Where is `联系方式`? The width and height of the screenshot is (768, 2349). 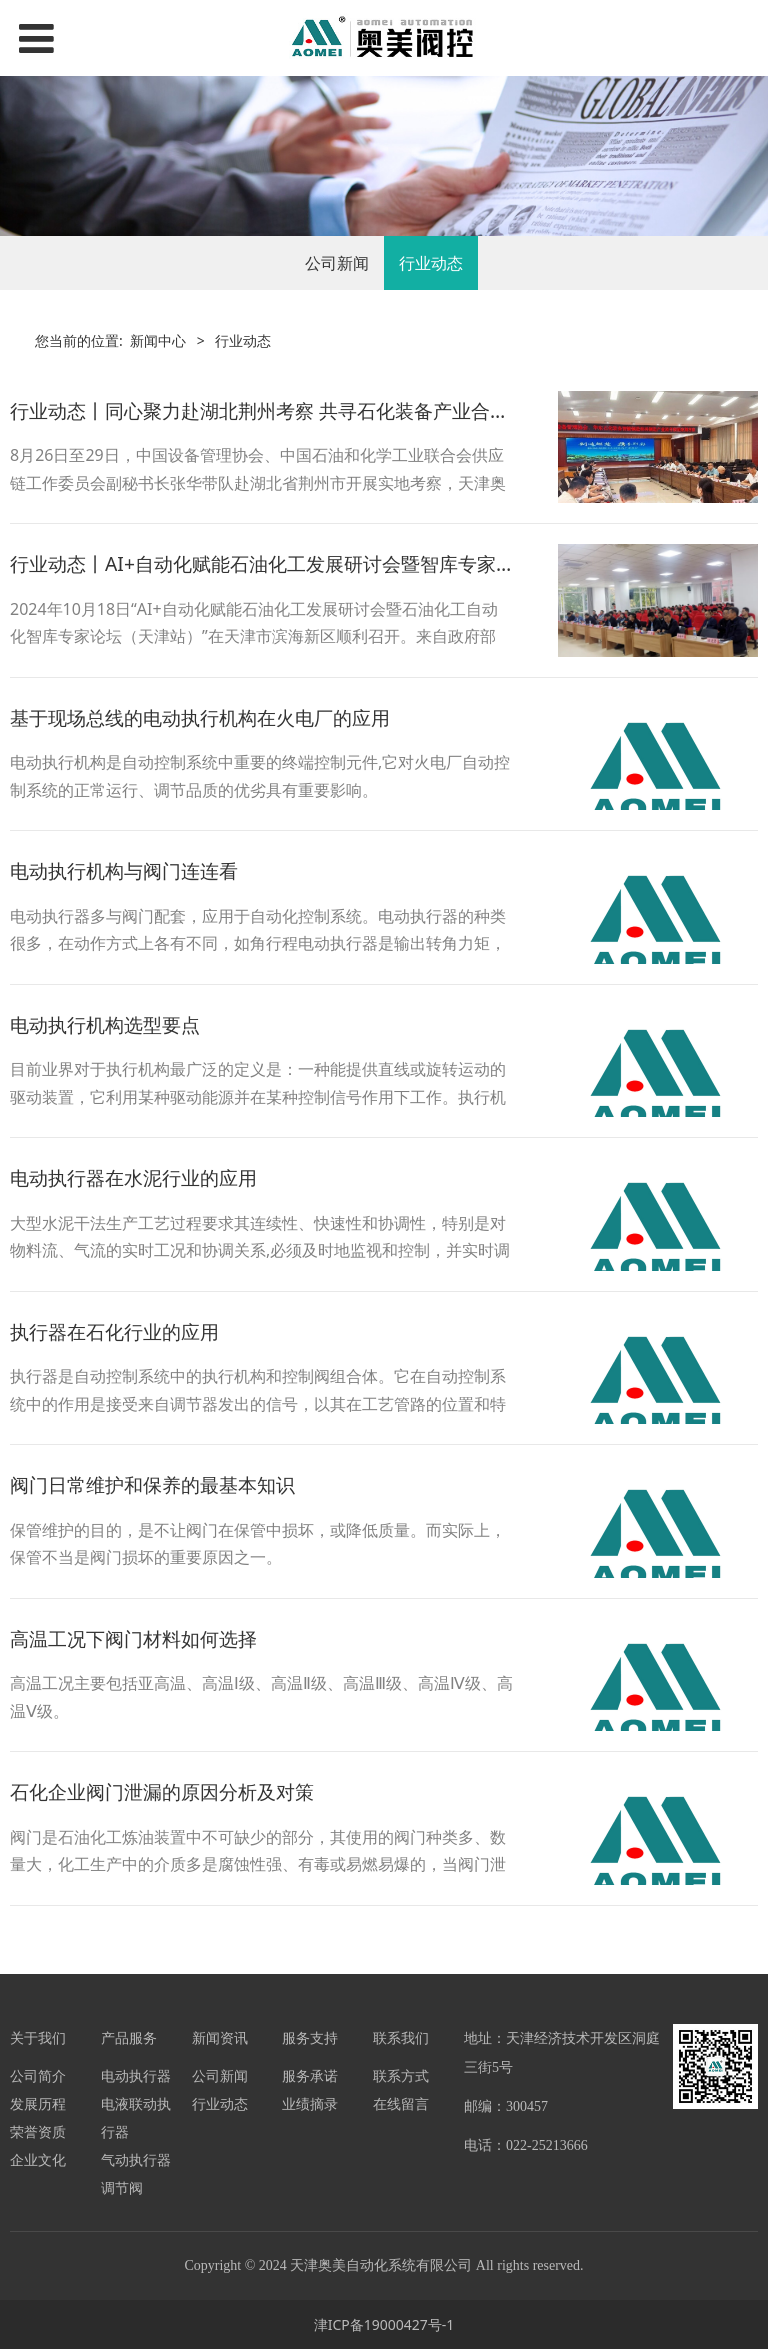 联系方式 is located at coordinates (401, 2075).